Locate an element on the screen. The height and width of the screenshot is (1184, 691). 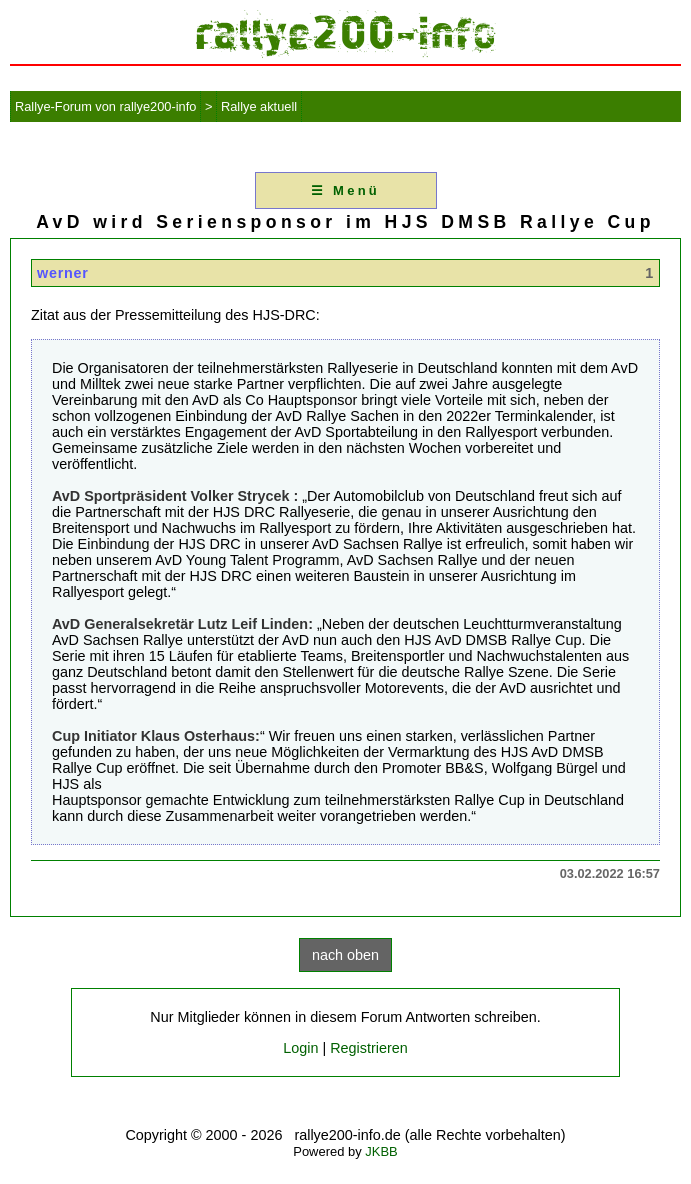
Login is located at coordinates (300, 1048).